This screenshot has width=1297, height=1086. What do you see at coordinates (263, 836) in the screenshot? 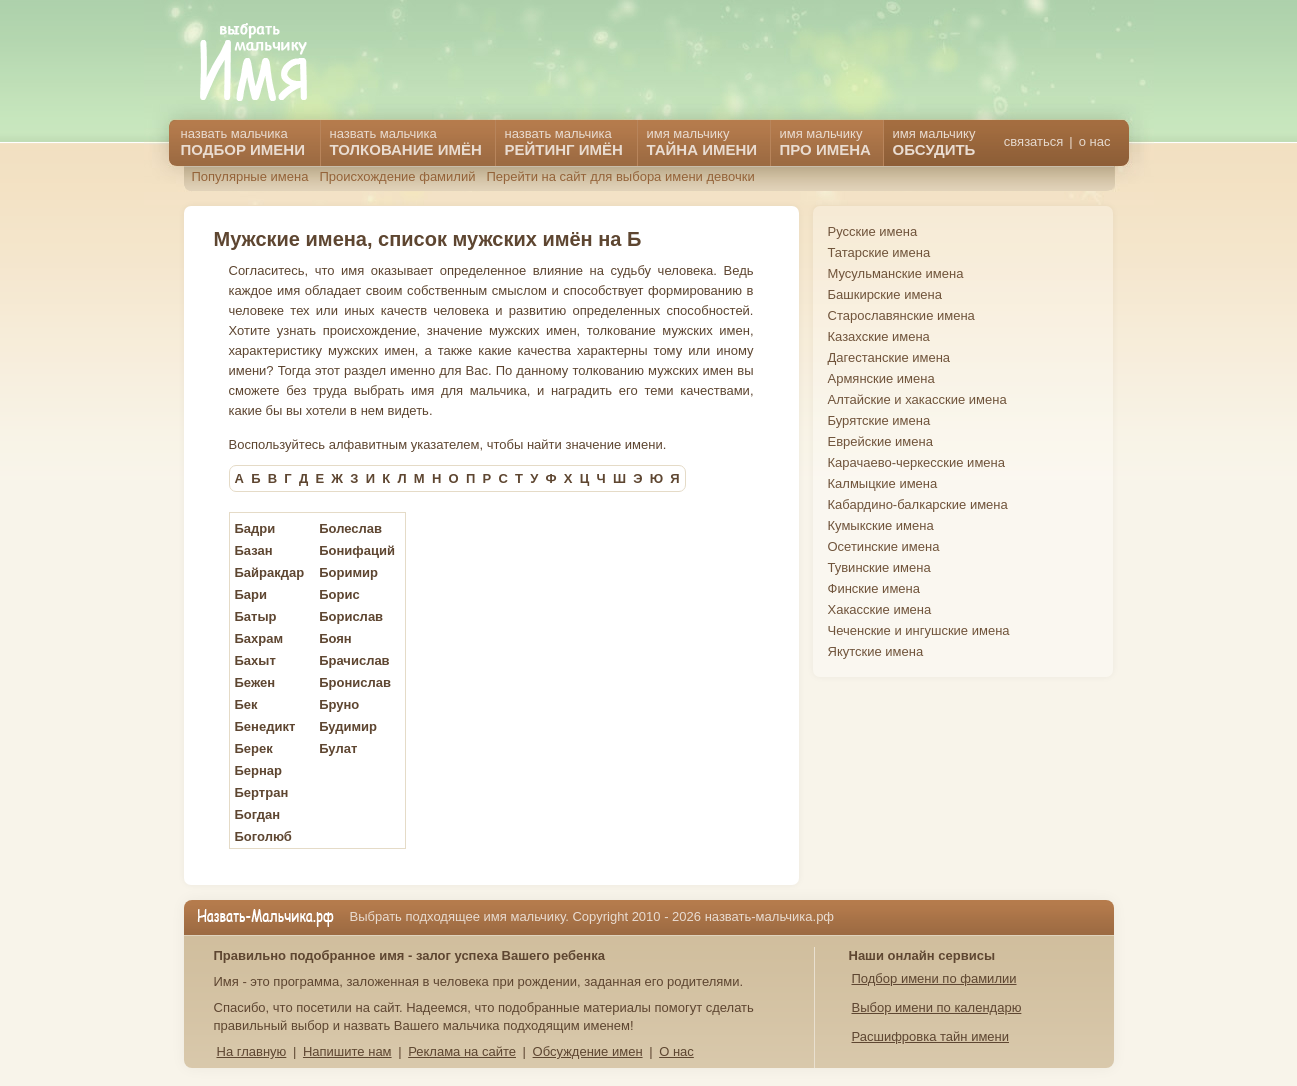
I see `Боголюб` at bounding box center [263, 836].